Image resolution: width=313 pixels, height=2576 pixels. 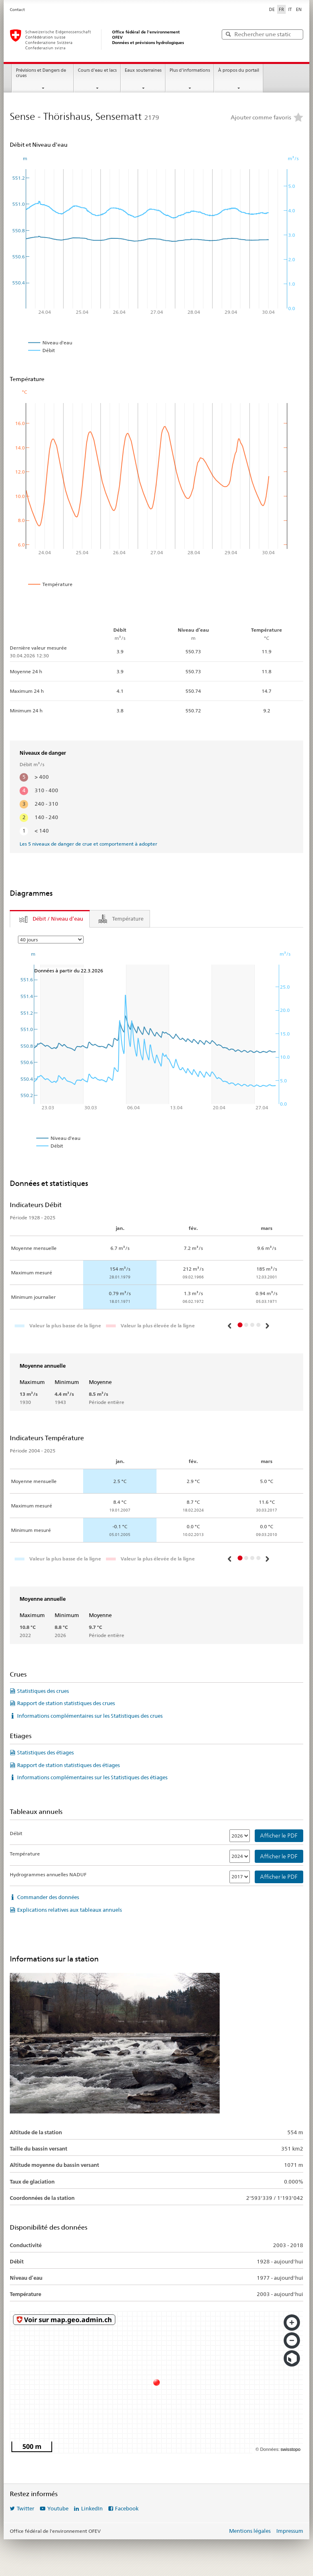 I want to click on [Parameter], so click(x=51, y=939).